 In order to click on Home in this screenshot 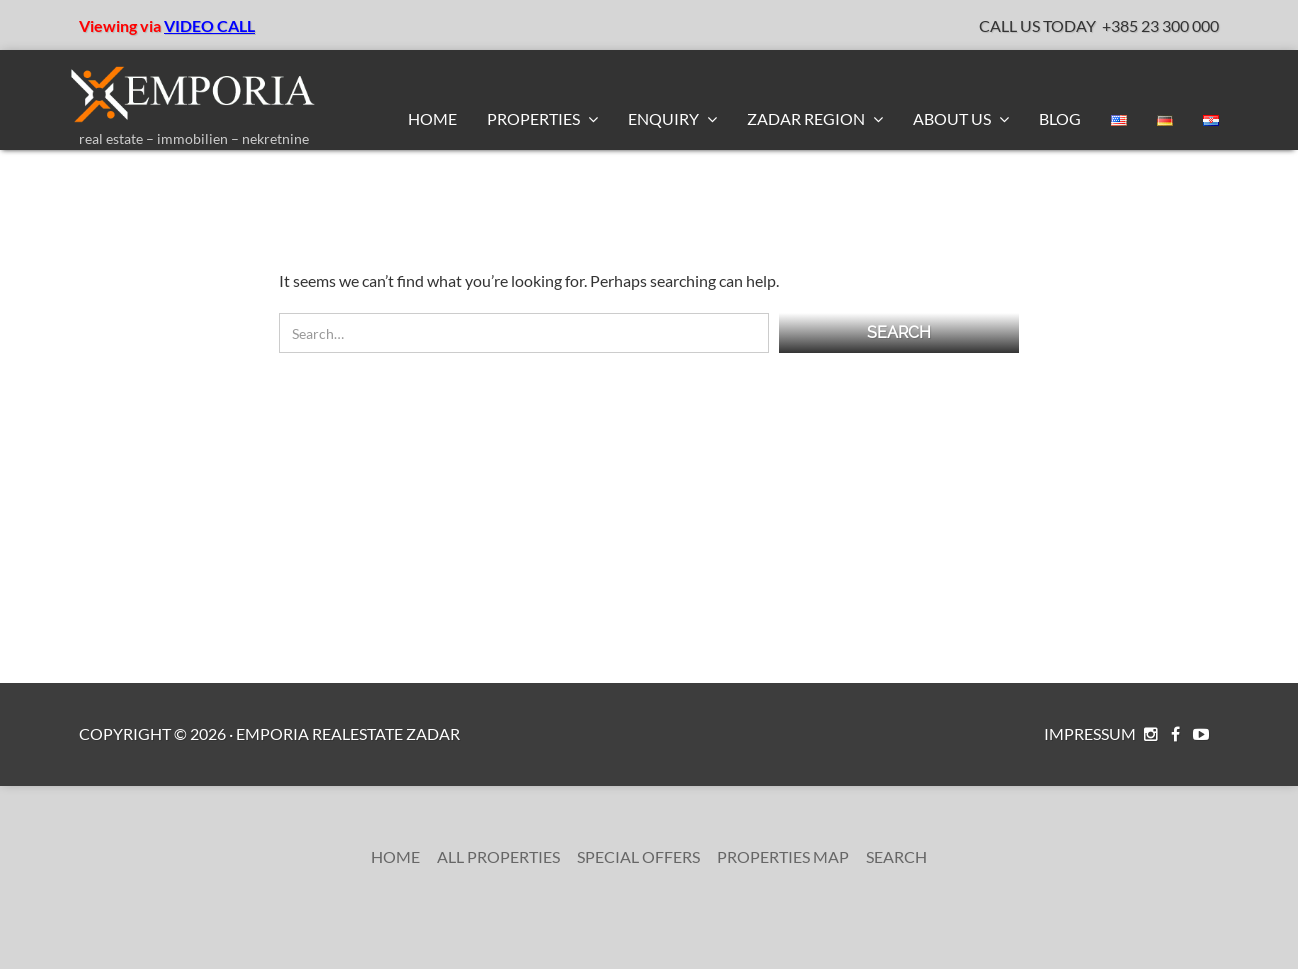, I will do `click(432, 118)`.